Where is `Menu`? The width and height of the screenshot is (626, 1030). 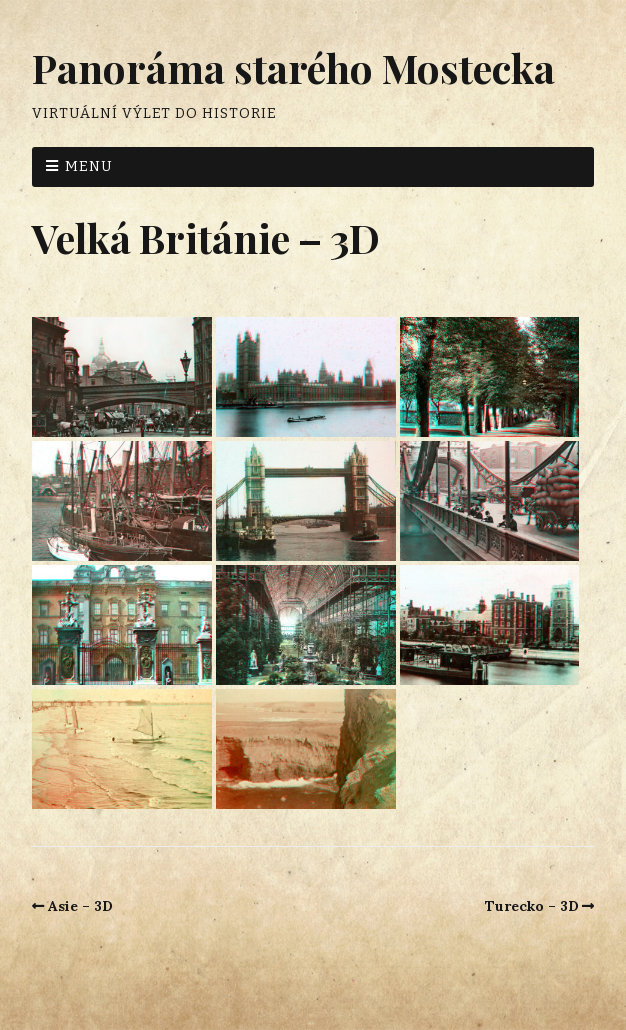
Menu is located at coordinates (89, 166).